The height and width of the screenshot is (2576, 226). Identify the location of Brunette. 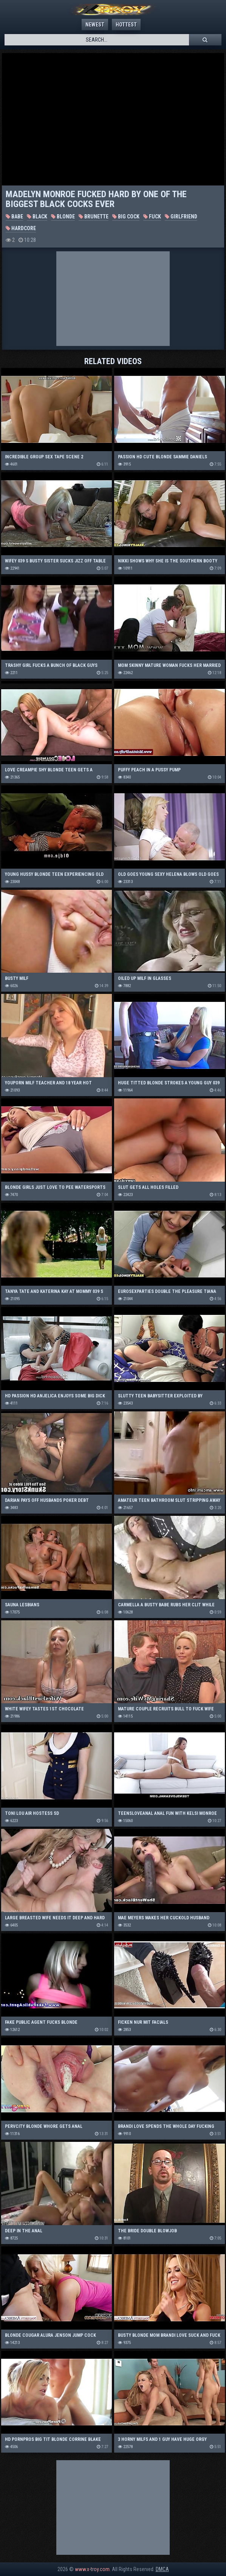
(93, 216).